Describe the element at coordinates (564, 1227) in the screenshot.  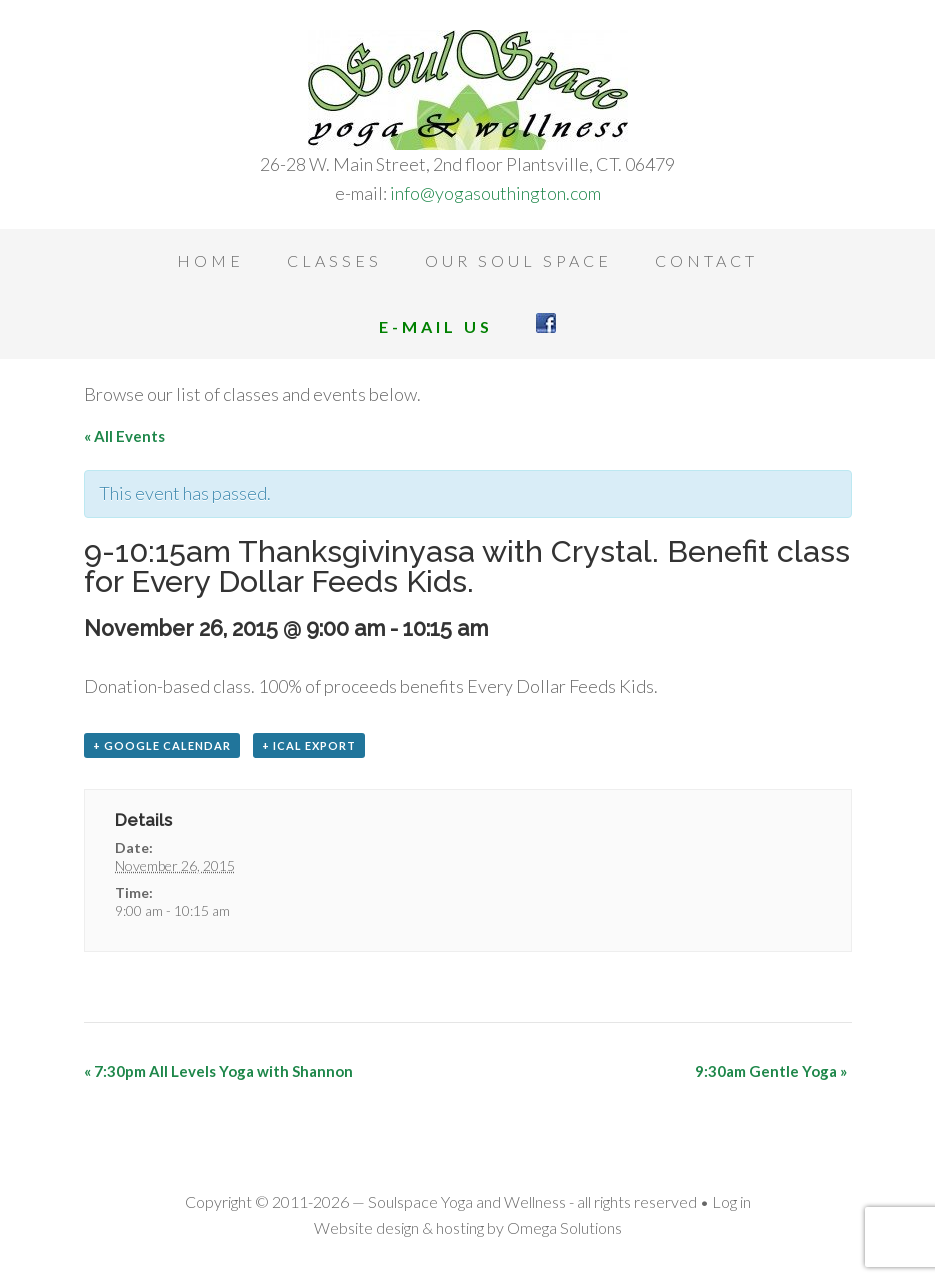
I see `Omega Solutions` at that location.